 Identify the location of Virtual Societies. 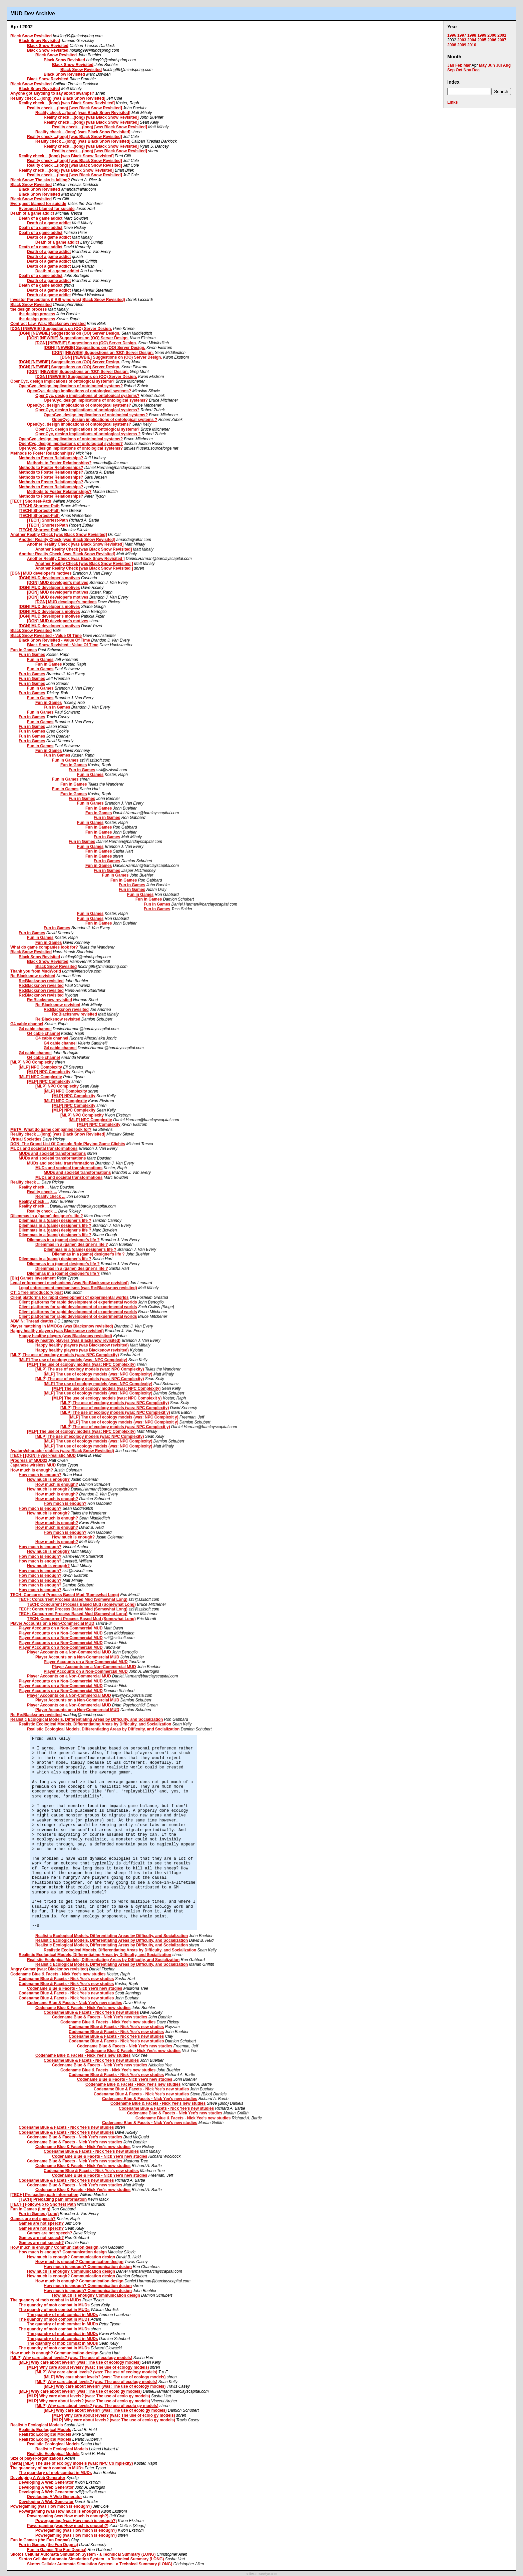
(25, 1139).